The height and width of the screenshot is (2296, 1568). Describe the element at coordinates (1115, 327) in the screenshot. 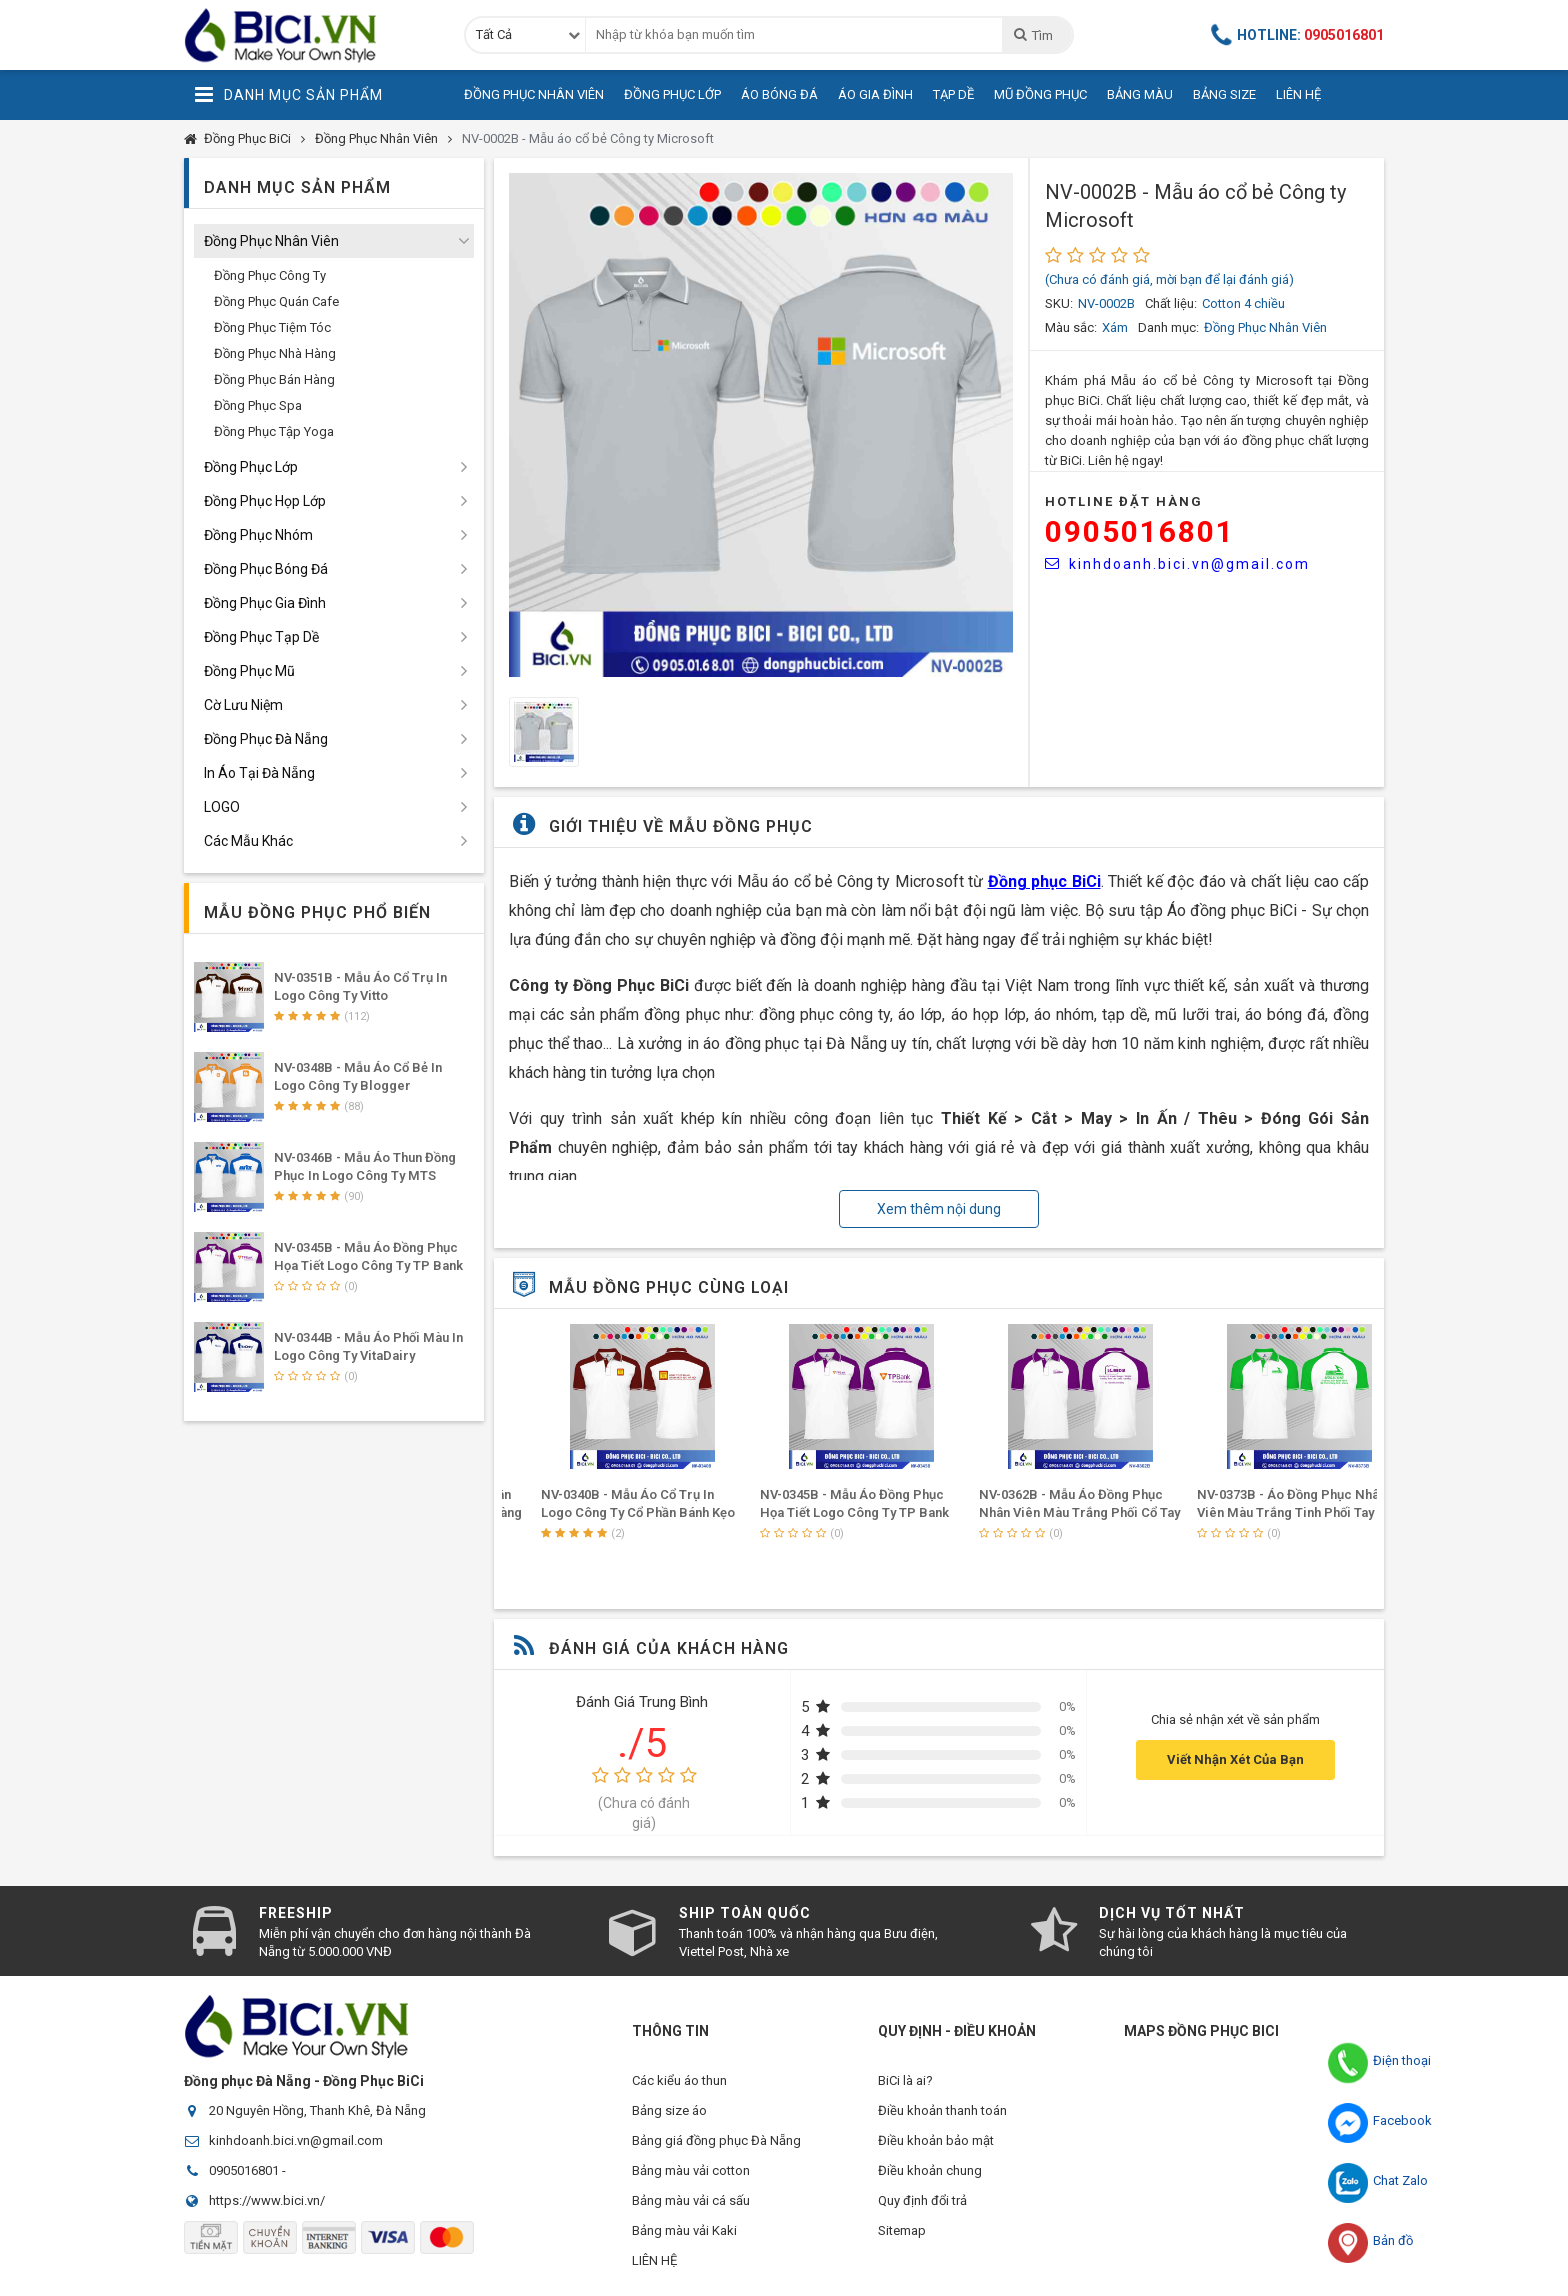

I see `Xám` at that location.